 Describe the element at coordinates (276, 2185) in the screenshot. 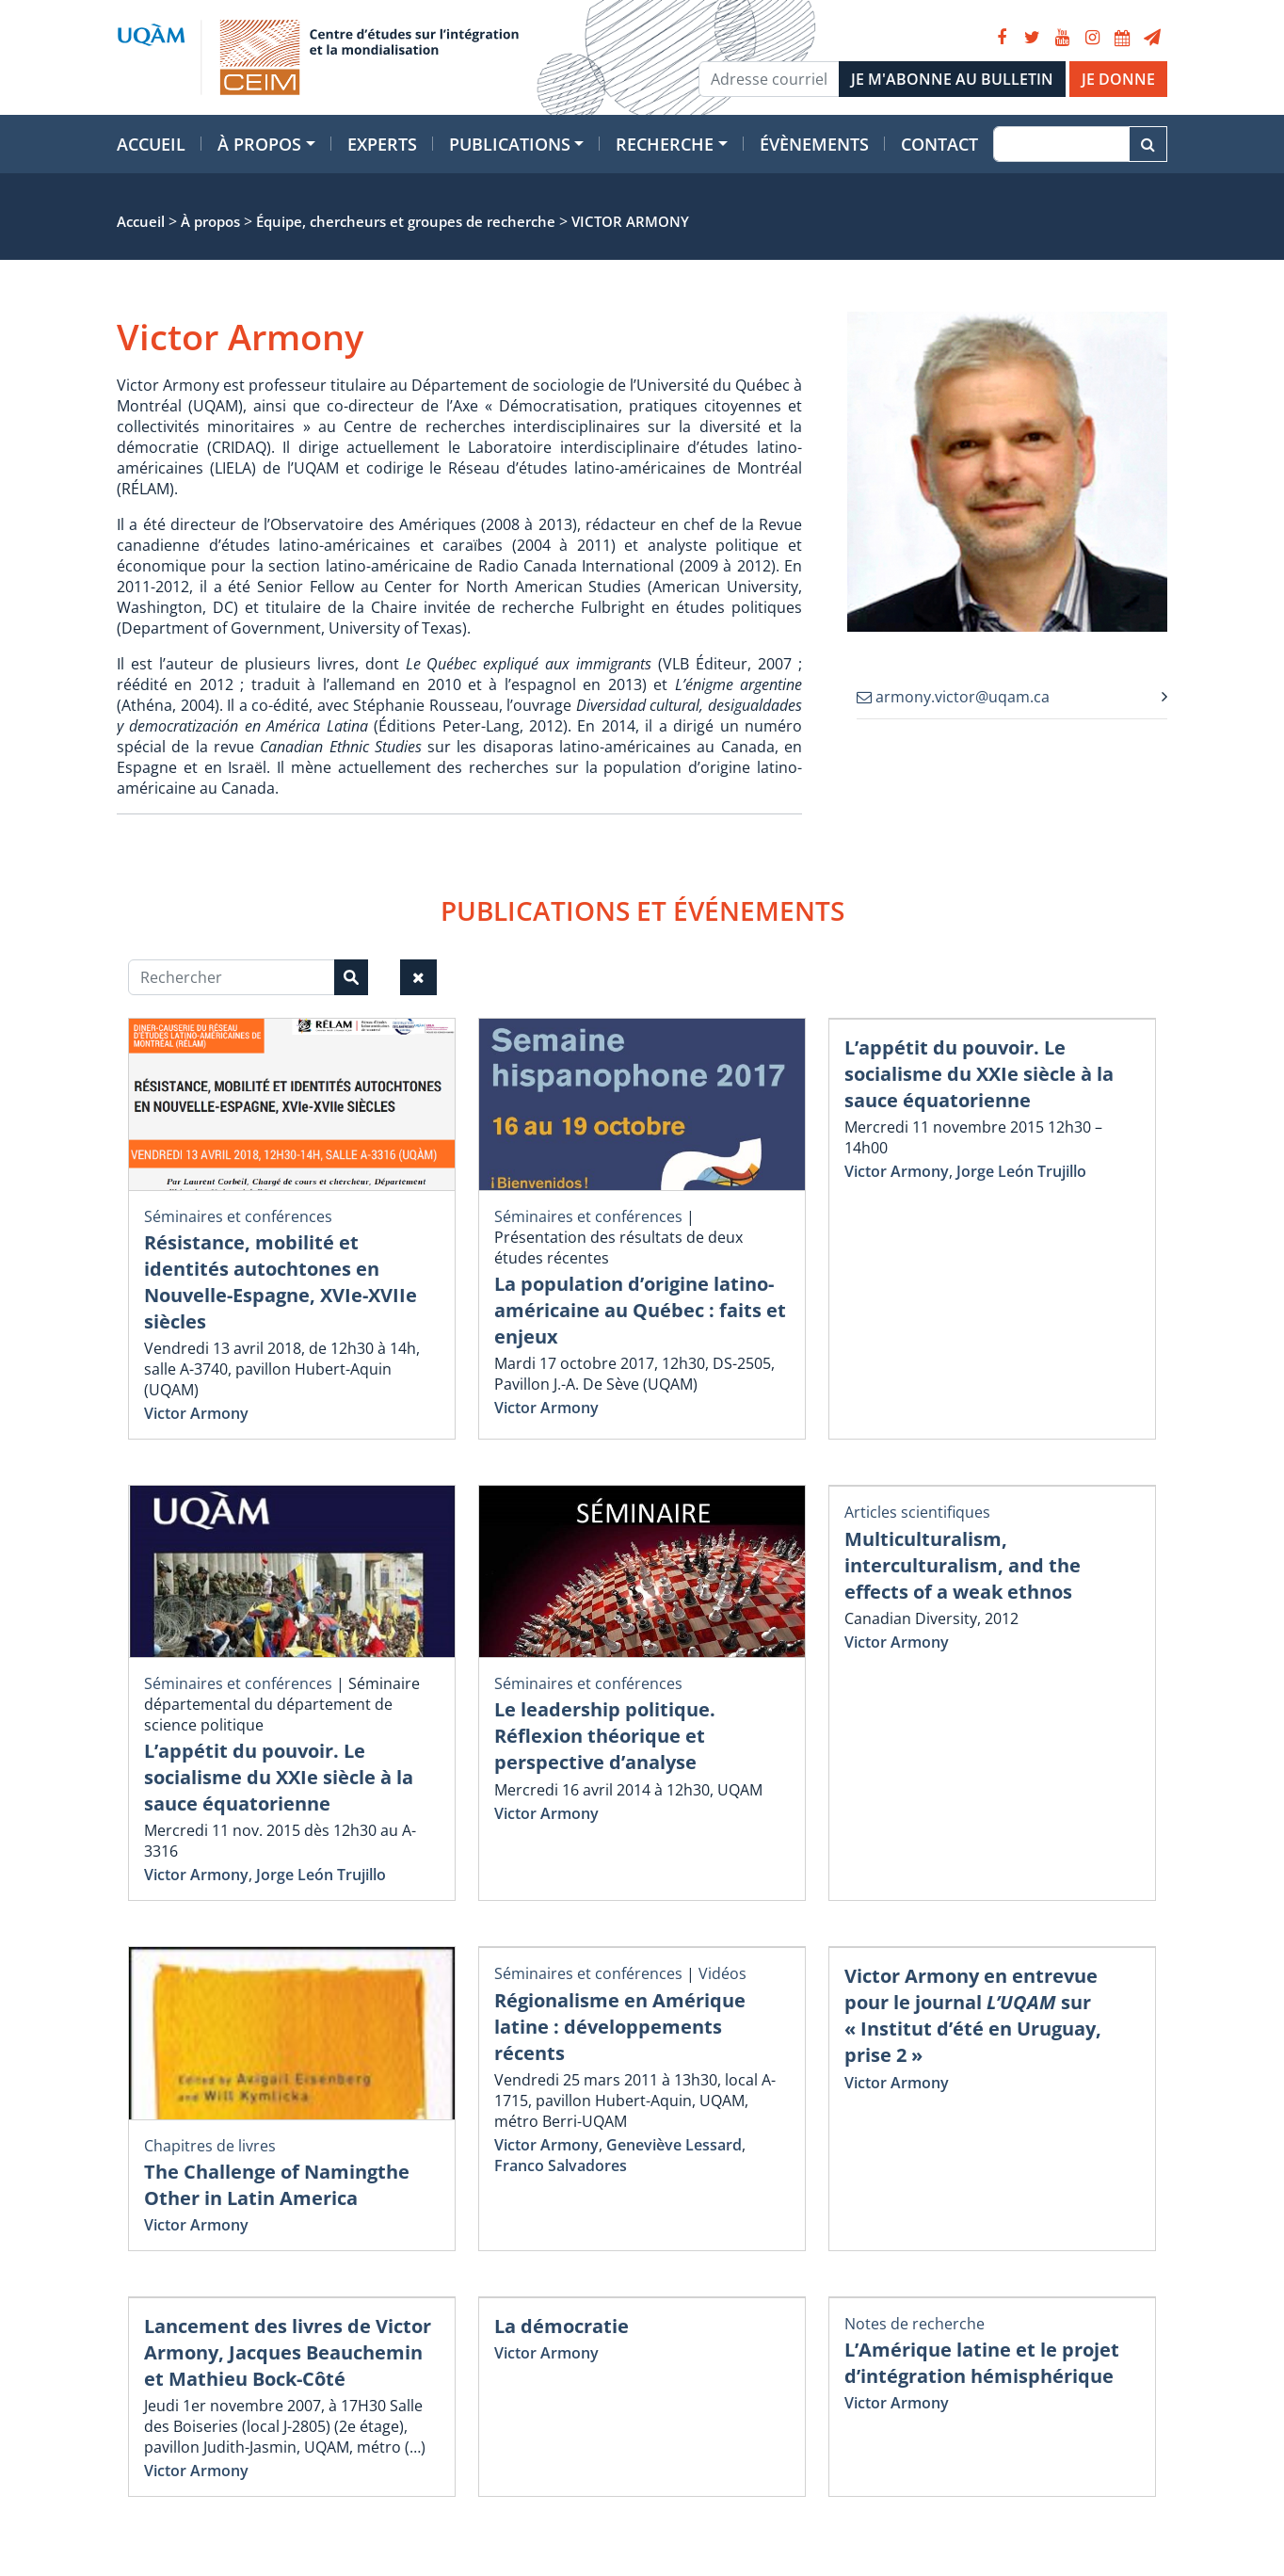

I see `The Challenge of Namingthe Other in Latin America` at that location.